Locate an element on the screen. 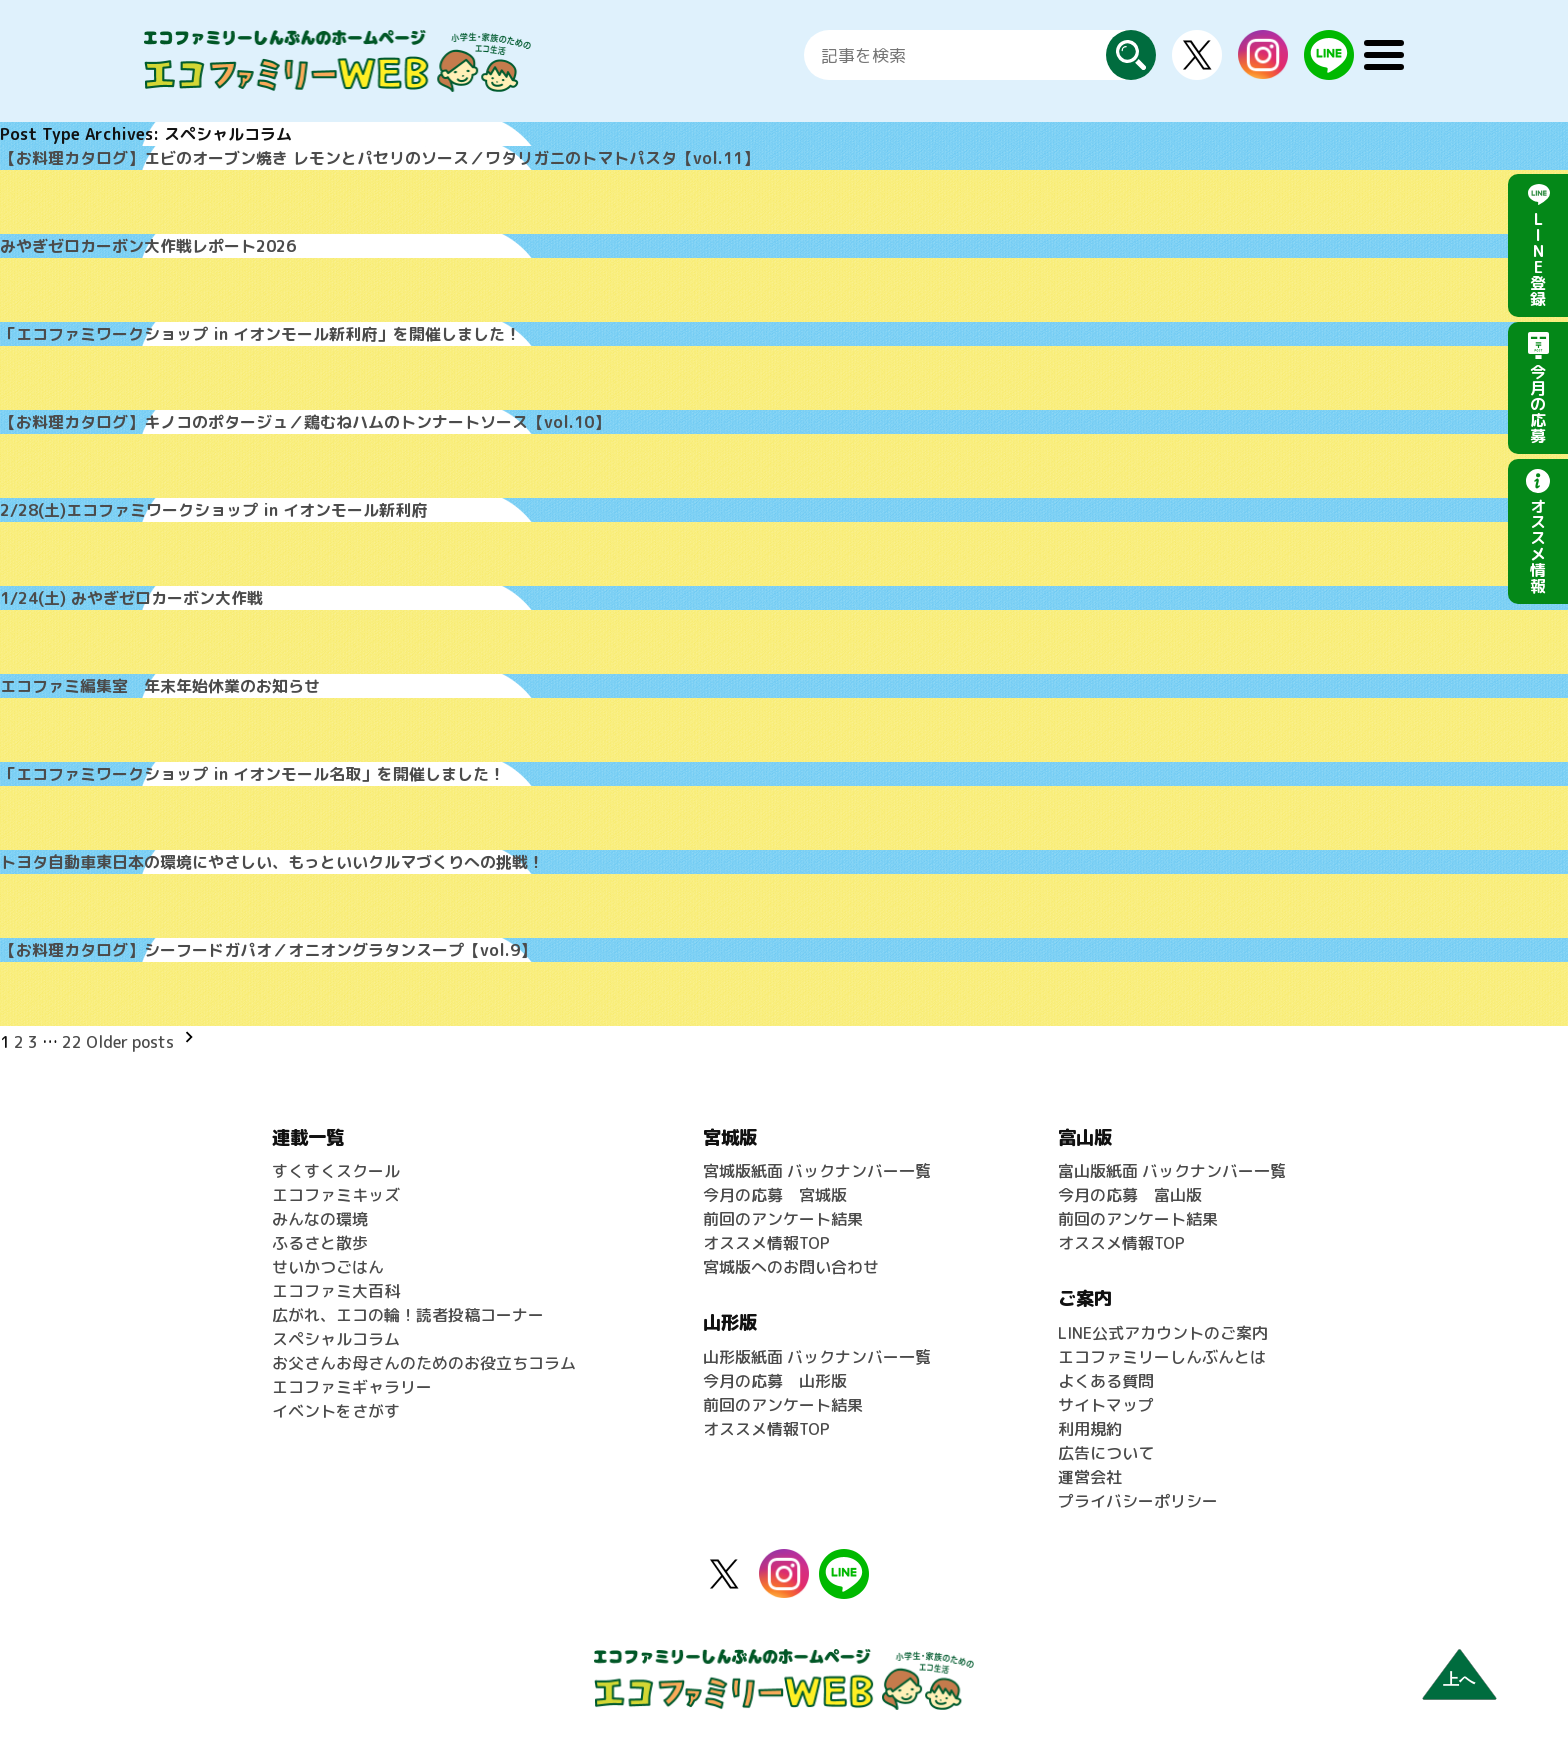 The height and width of the screenshot is (1740, 1568). せいかつごはん is located at coordinates (328, 1267).